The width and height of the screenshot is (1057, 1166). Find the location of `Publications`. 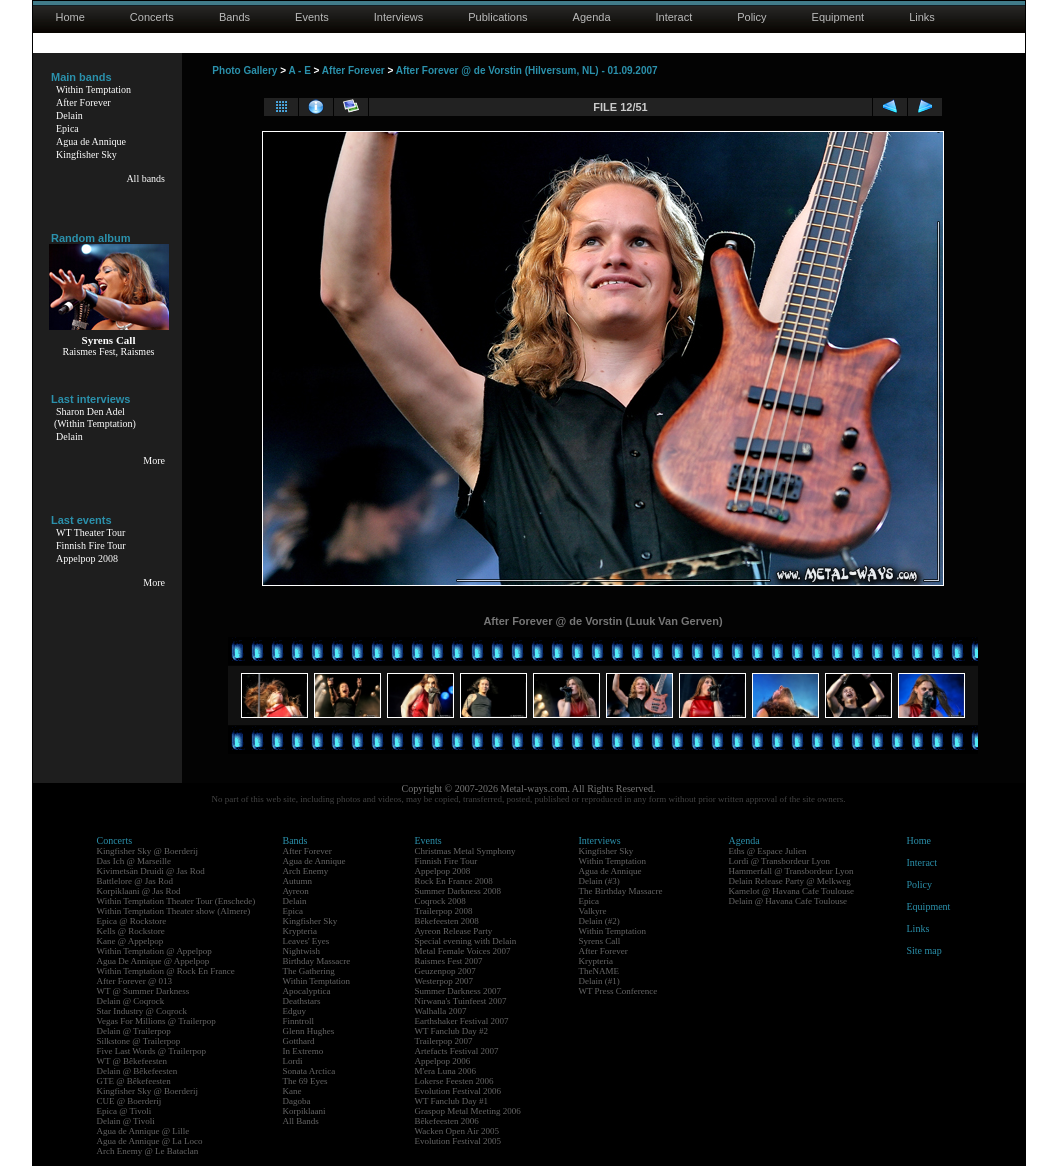

Publications is located at coordinates (497, 17).